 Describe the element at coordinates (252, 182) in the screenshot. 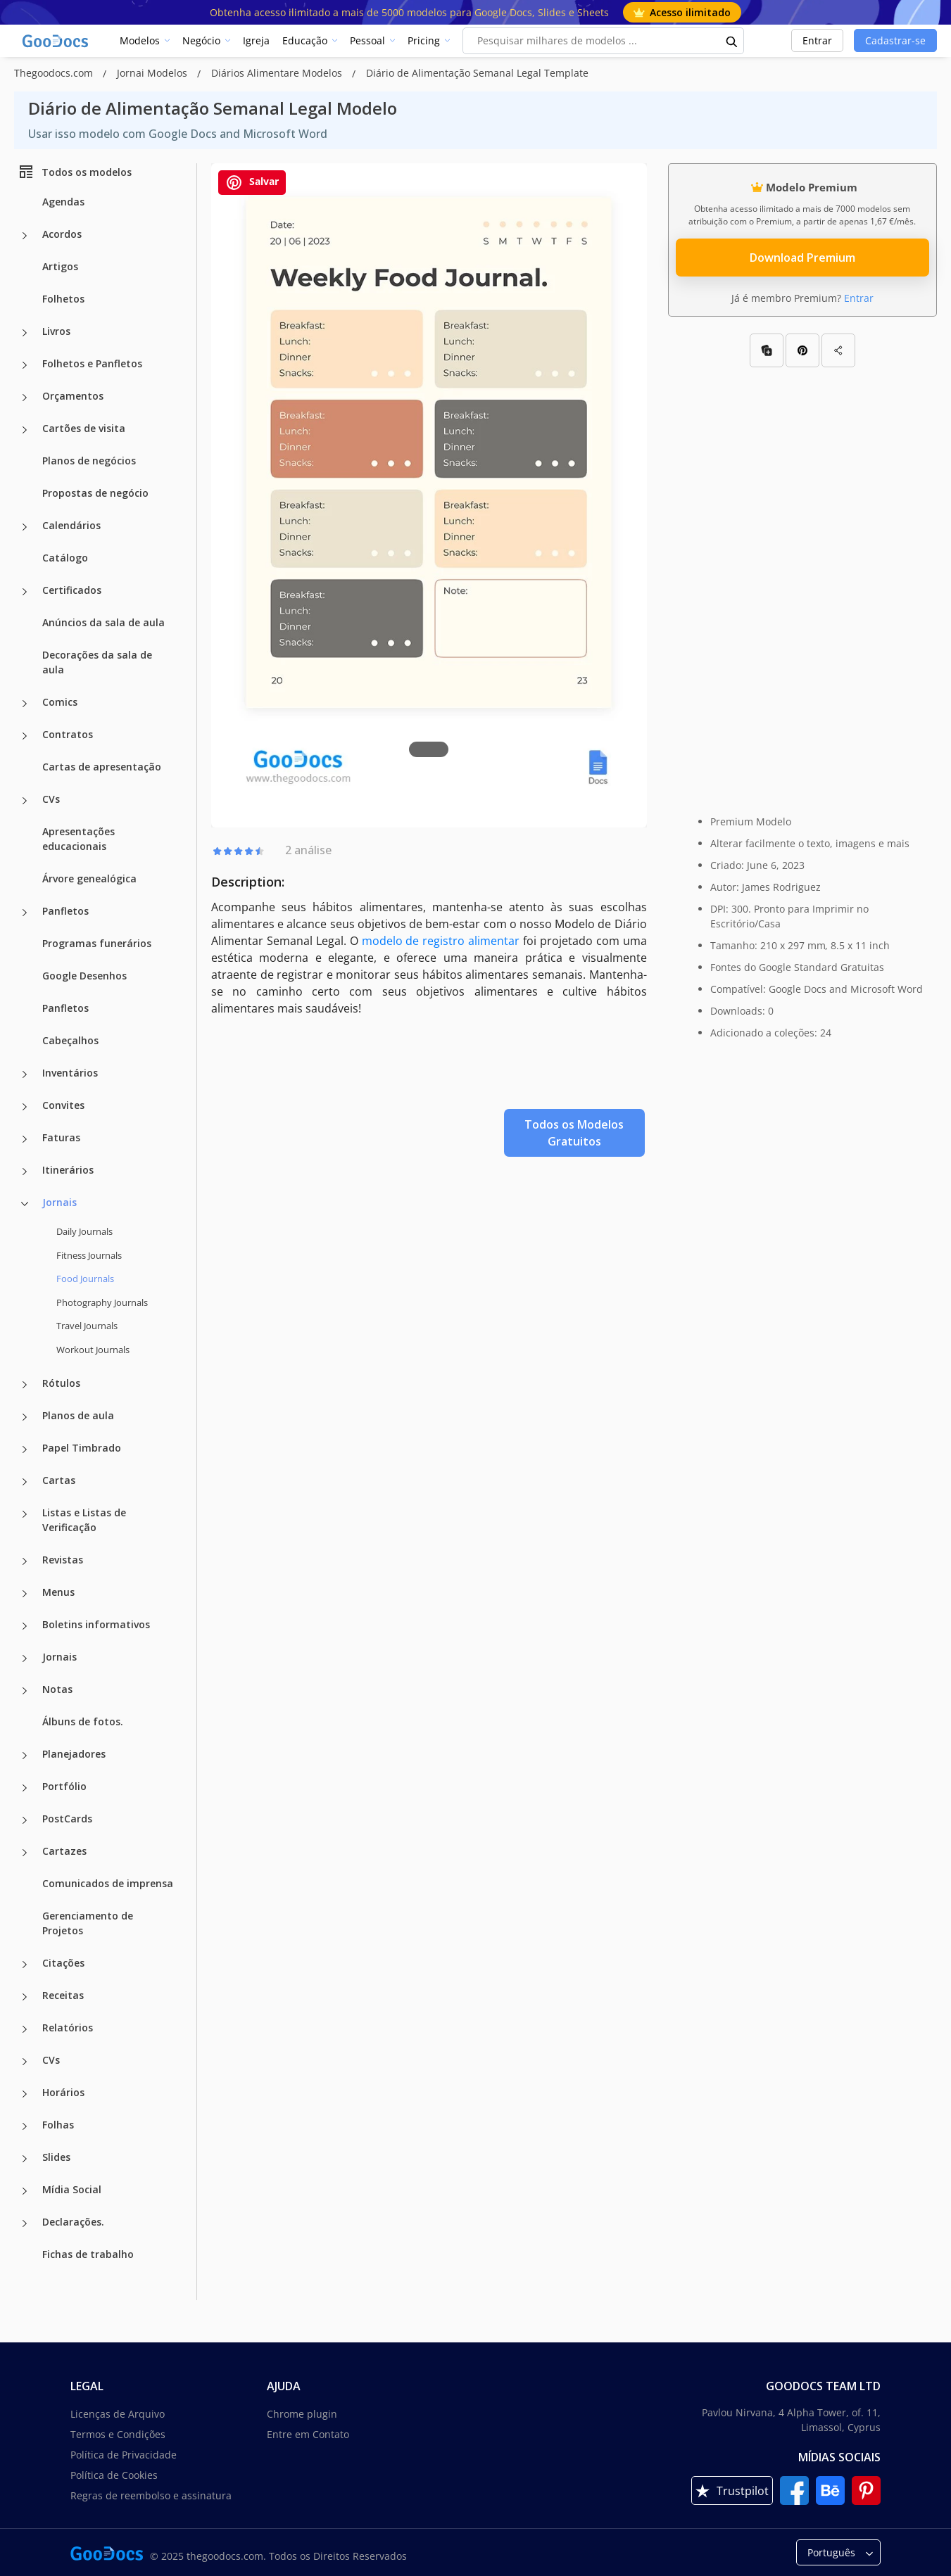

I see `Salvar` at that location.